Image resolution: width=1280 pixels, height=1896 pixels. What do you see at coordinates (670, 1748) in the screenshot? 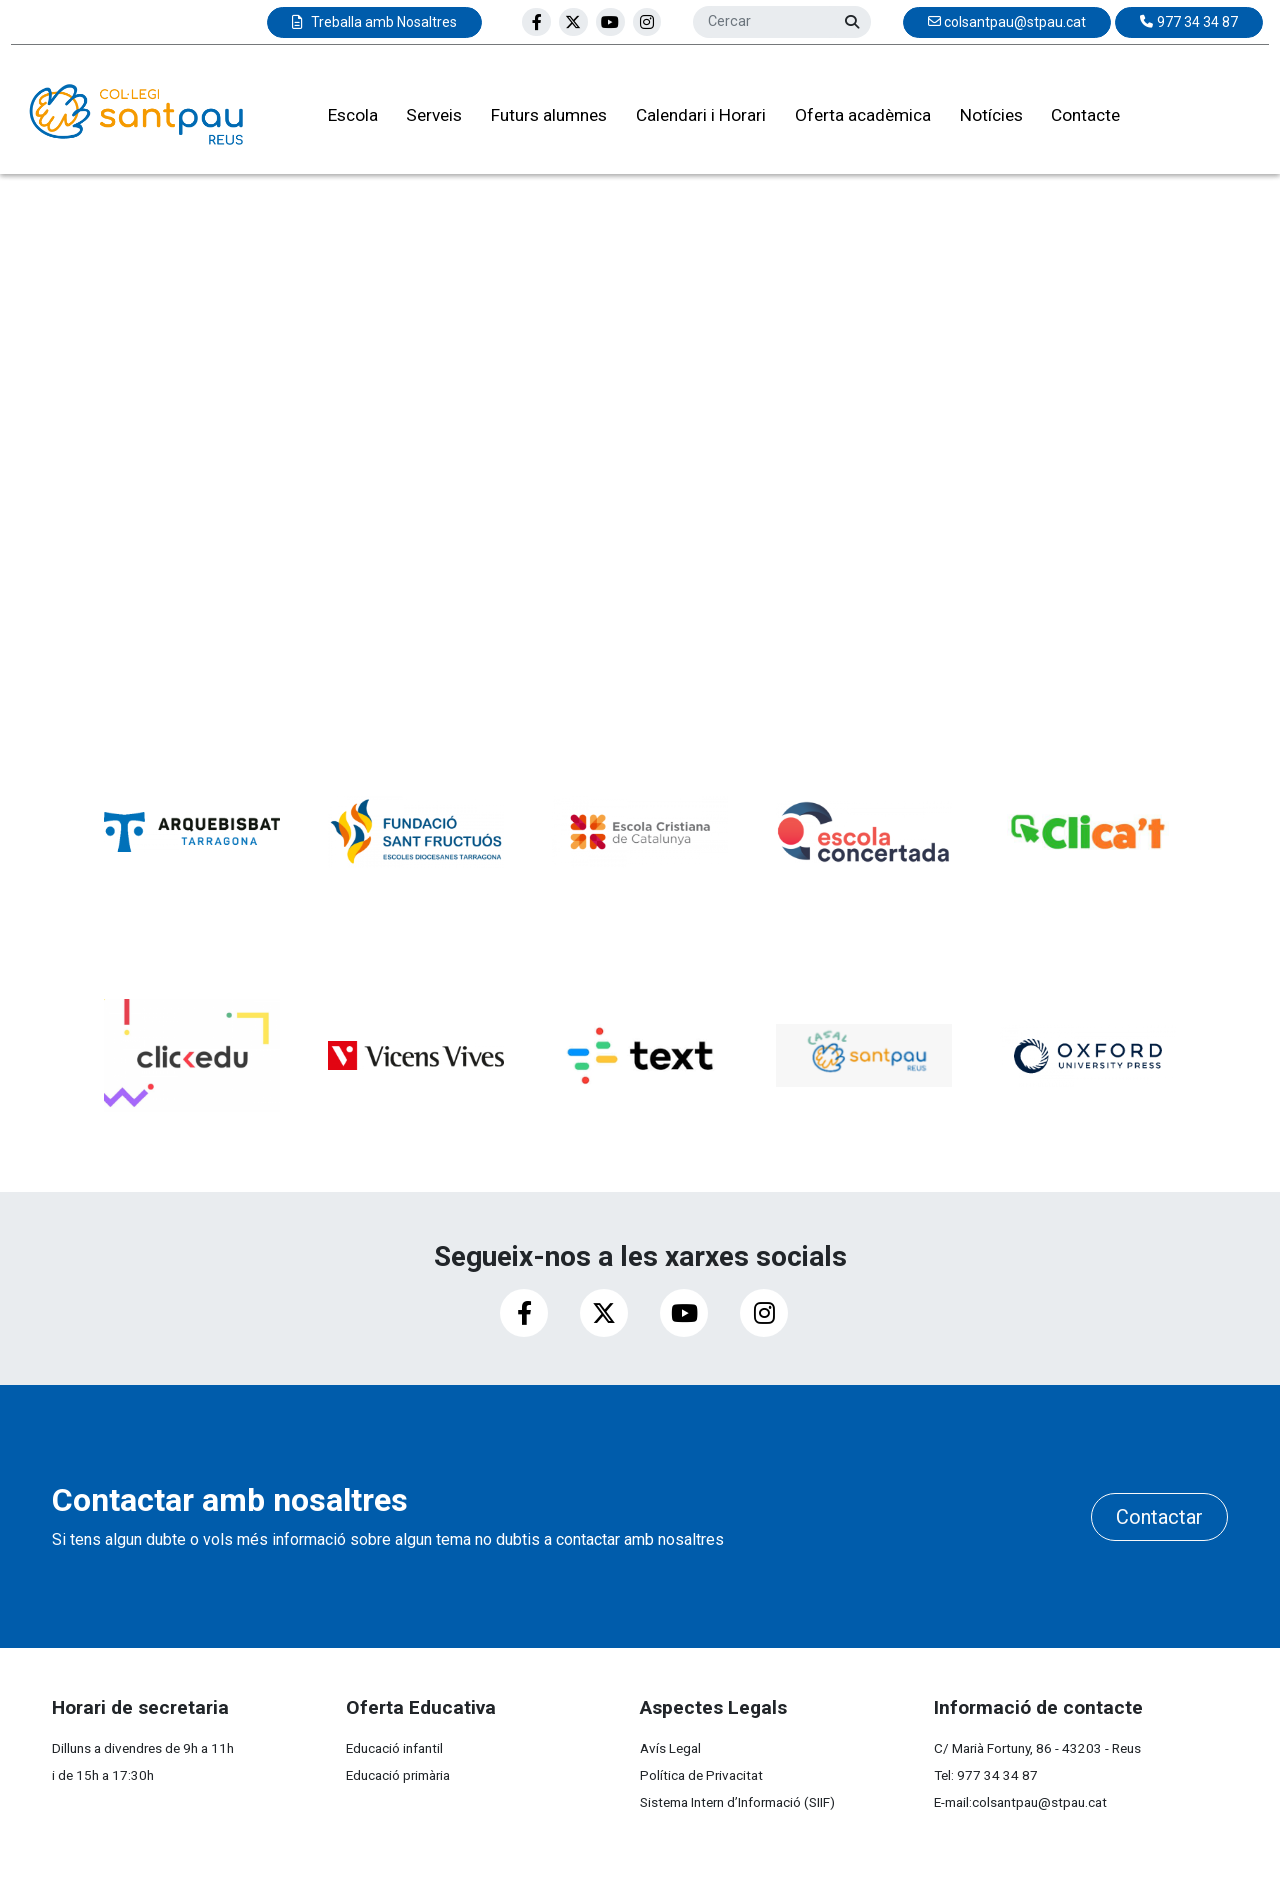
I see `Avís Legal` at bounding box center [670, 1748].